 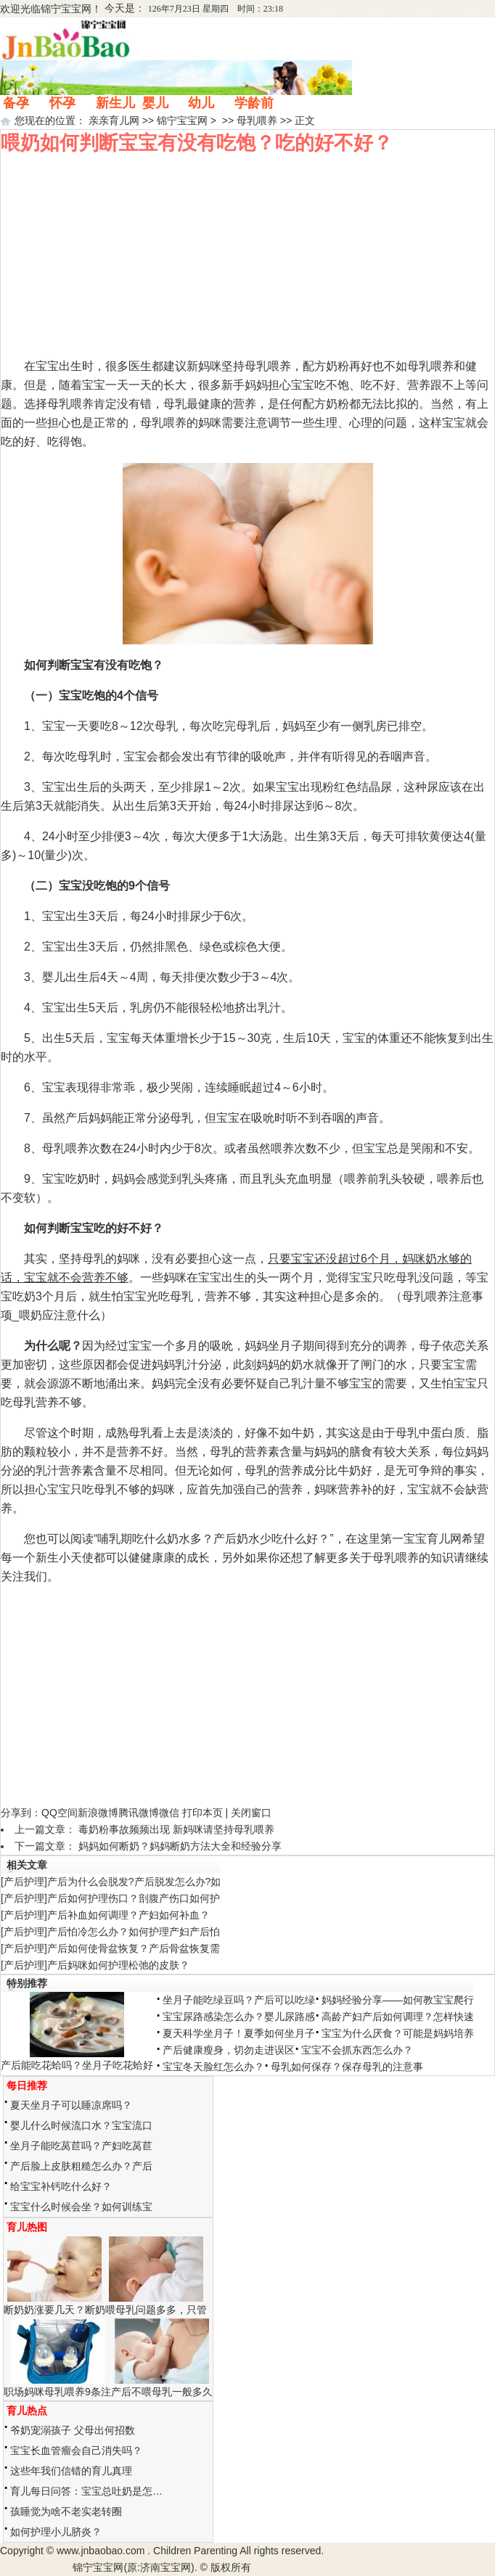 I want to click on Children Parenting, so click(x=195, y=2550).